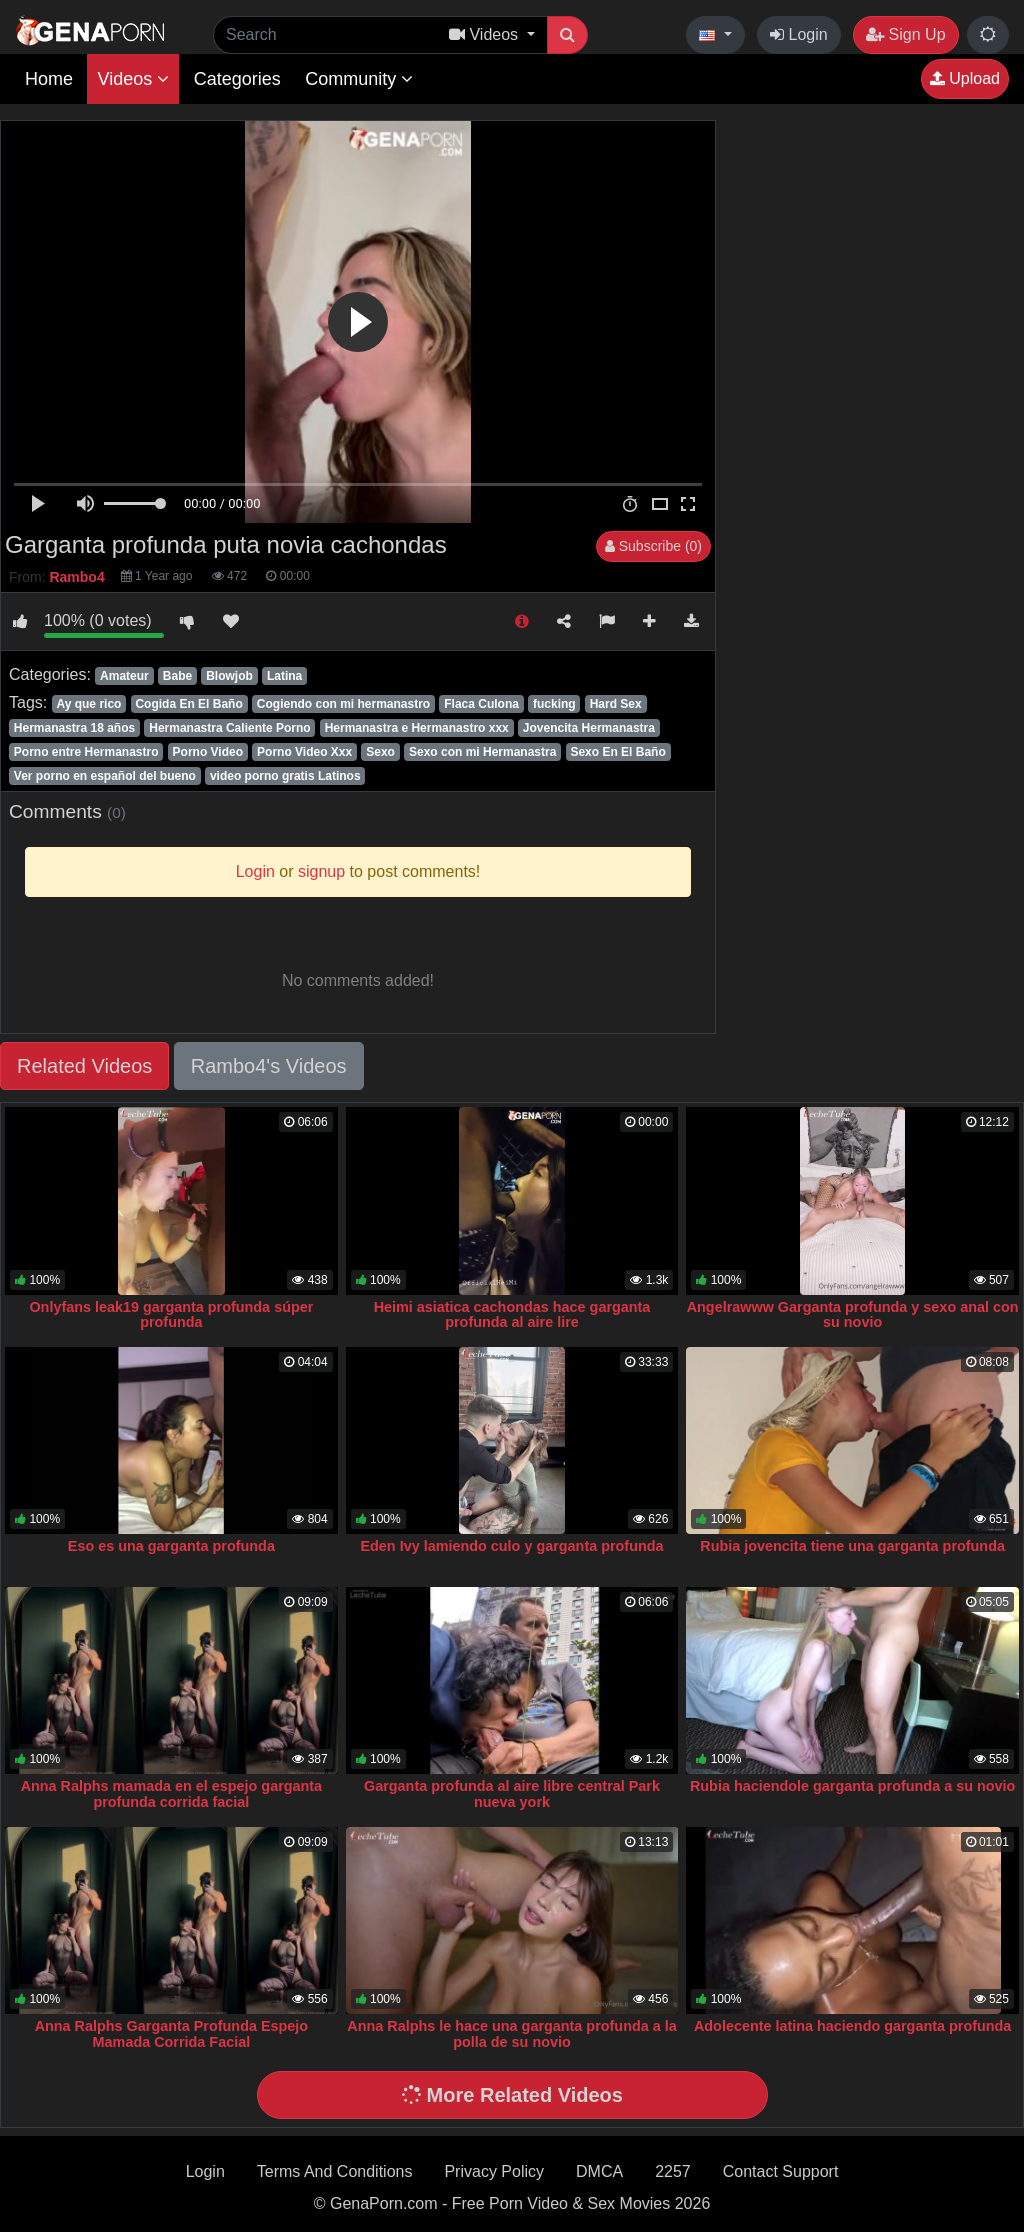 This screenshot has width=1024, height=2232. I want to click on Contact Support, so click(781, 2171).